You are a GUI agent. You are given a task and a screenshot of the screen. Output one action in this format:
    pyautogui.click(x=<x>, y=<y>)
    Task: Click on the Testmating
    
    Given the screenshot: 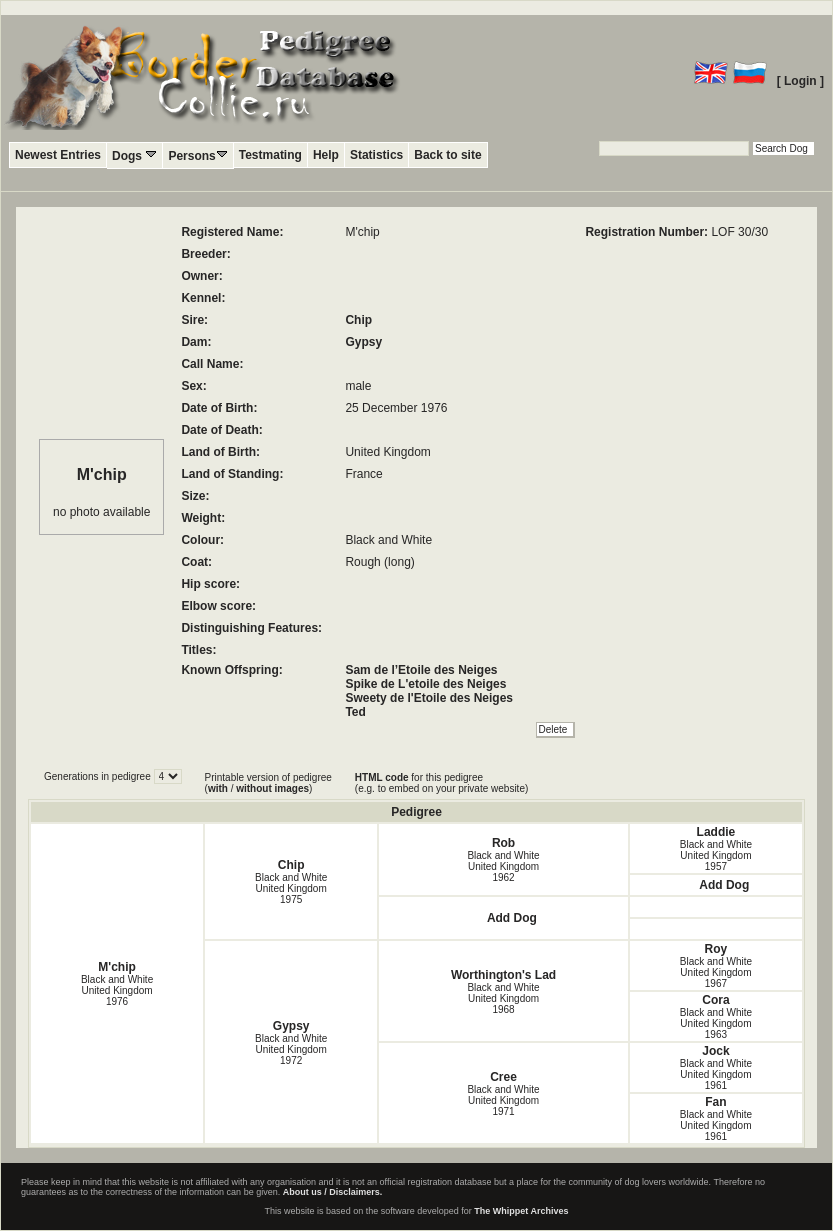 What is the action you would take?
    pyautogui.click(x=270, y=155)
    